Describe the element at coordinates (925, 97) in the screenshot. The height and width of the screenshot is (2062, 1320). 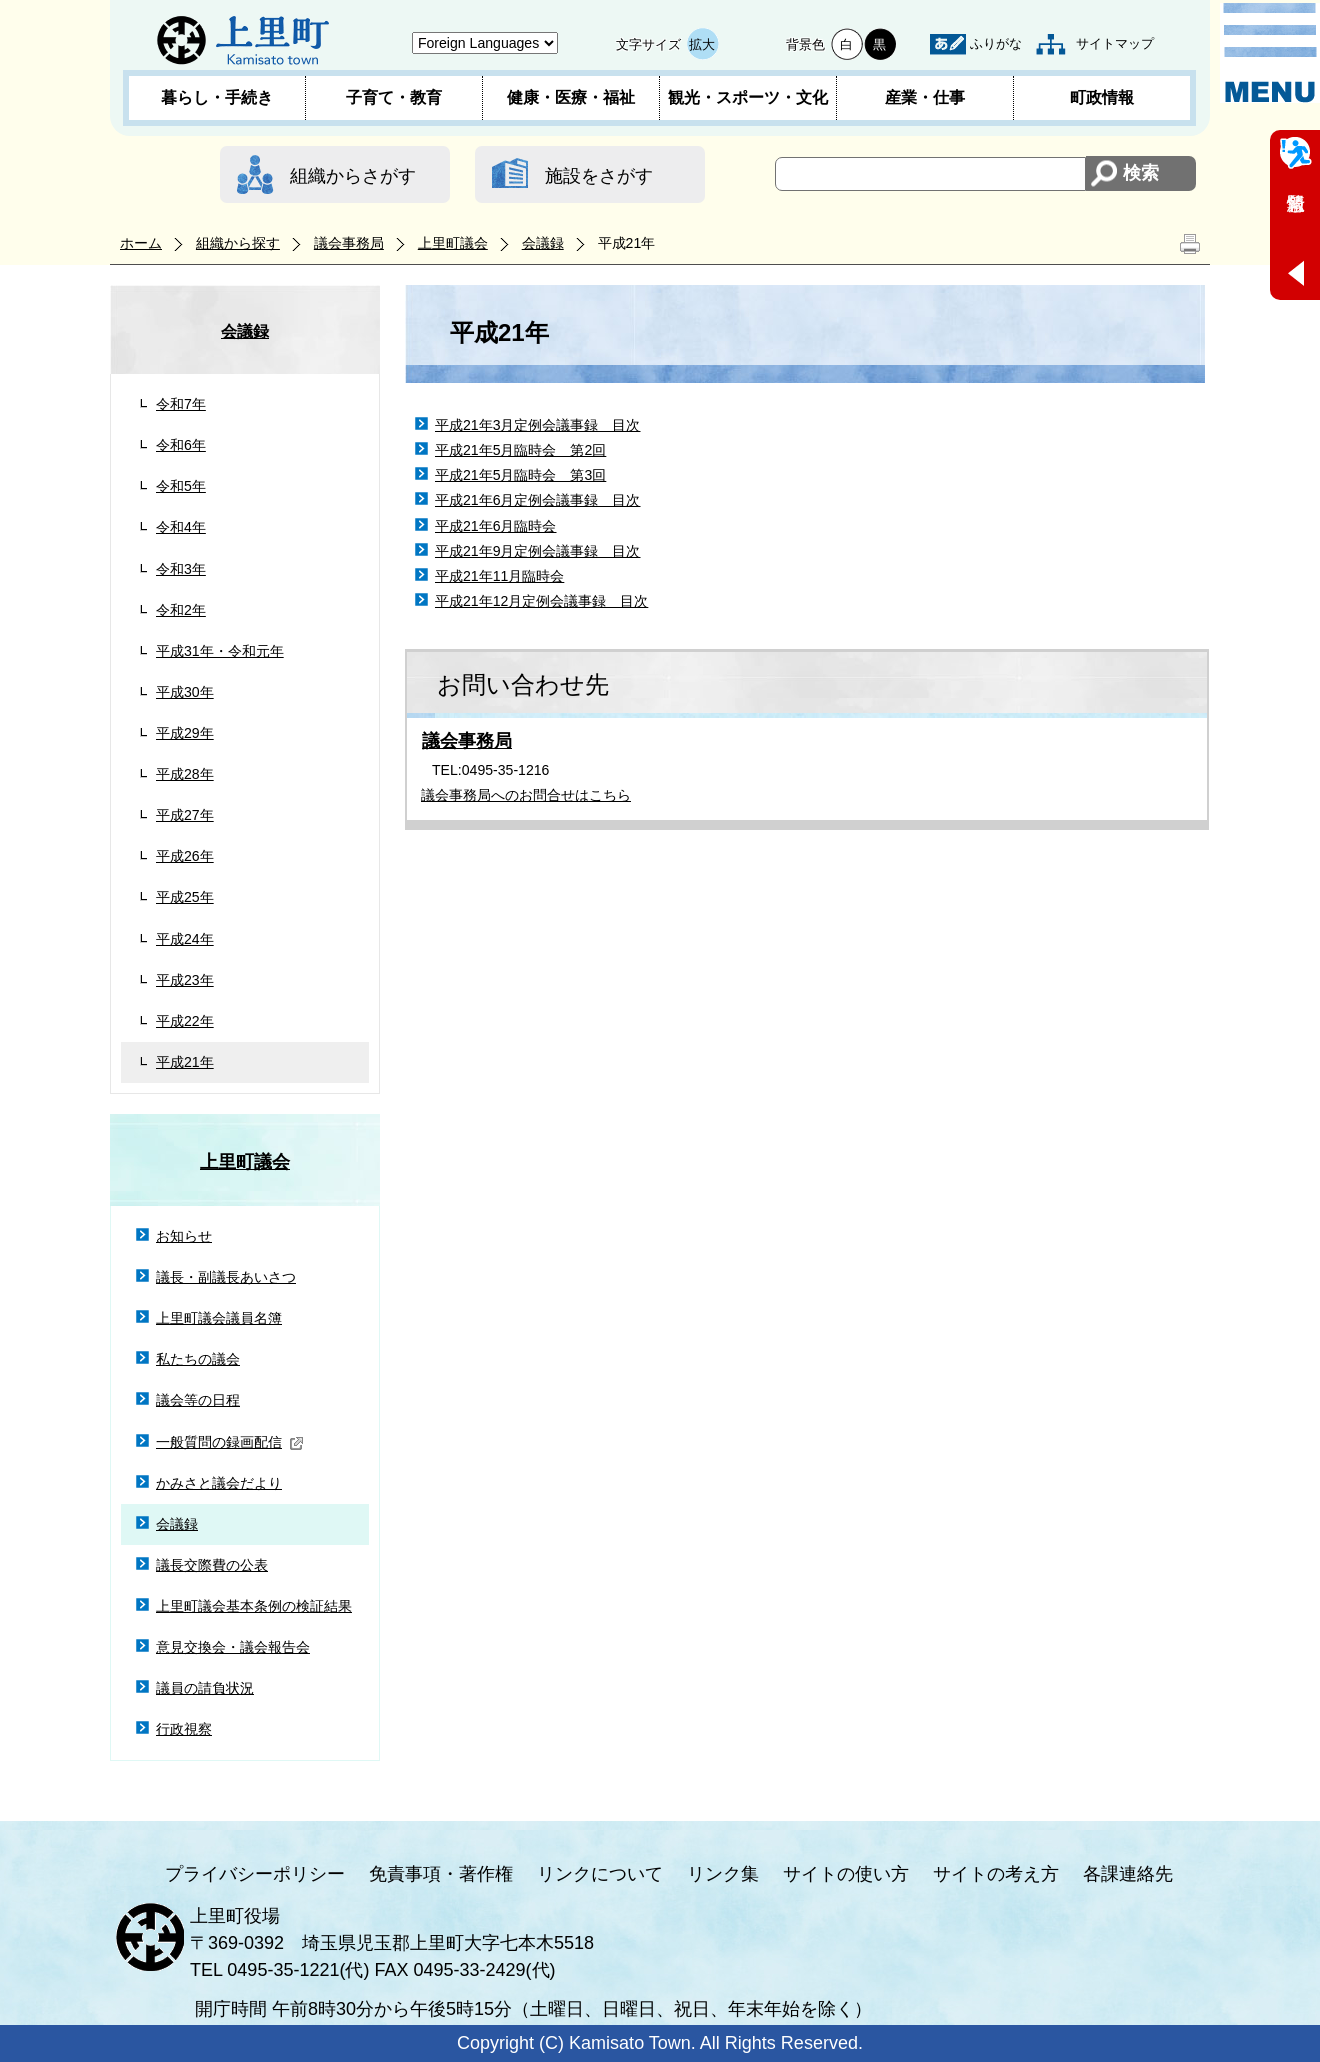
I see `産業・仕事` at that location.